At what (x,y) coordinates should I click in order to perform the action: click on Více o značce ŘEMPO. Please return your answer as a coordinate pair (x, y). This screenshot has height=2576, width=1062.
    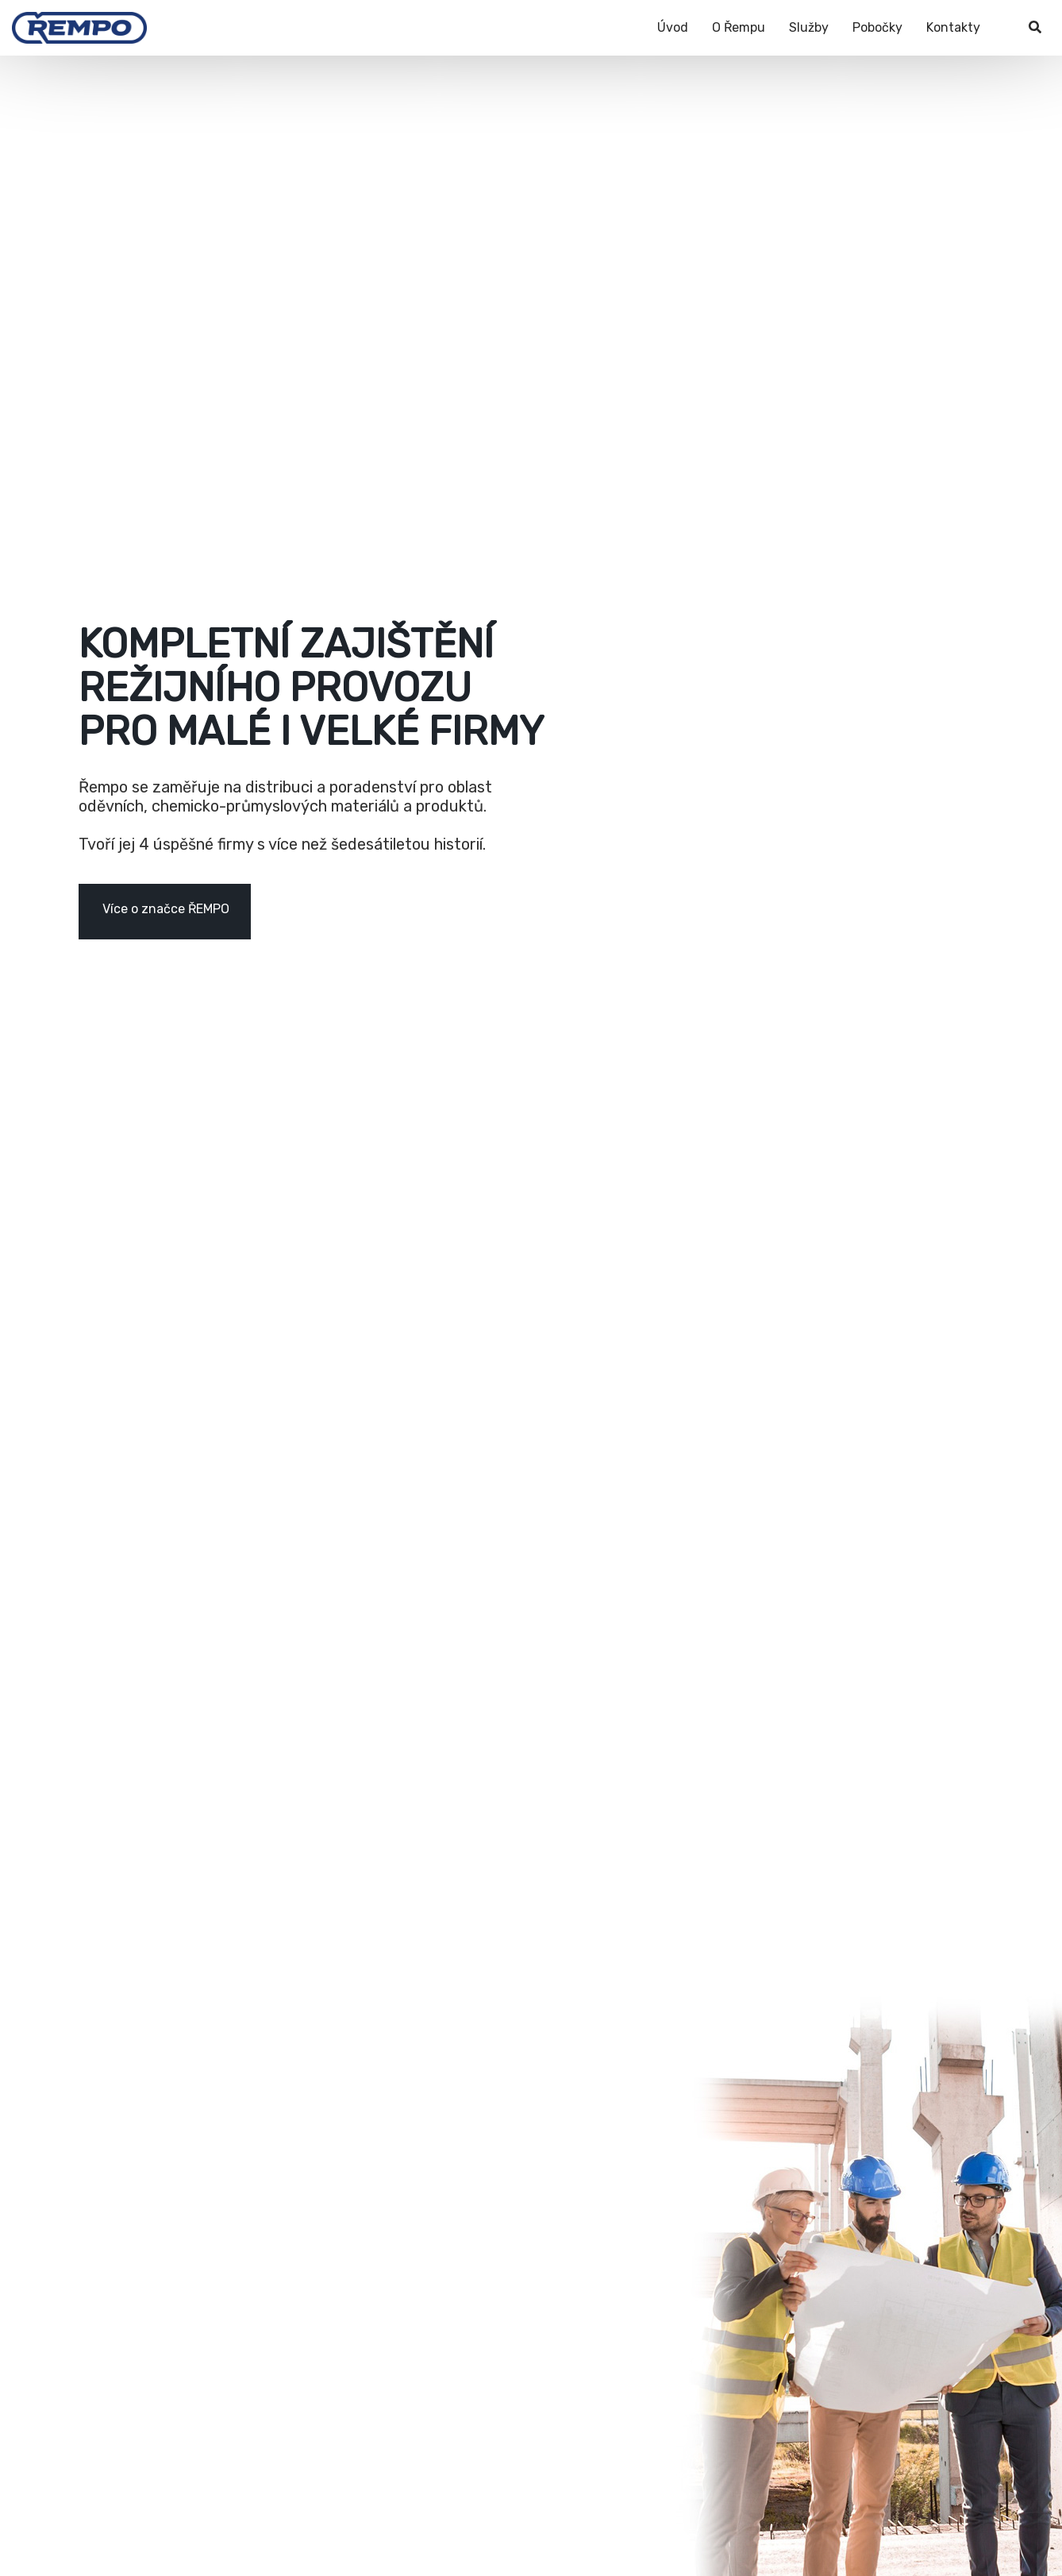
    Looking at the image, I should click on (165, 908).